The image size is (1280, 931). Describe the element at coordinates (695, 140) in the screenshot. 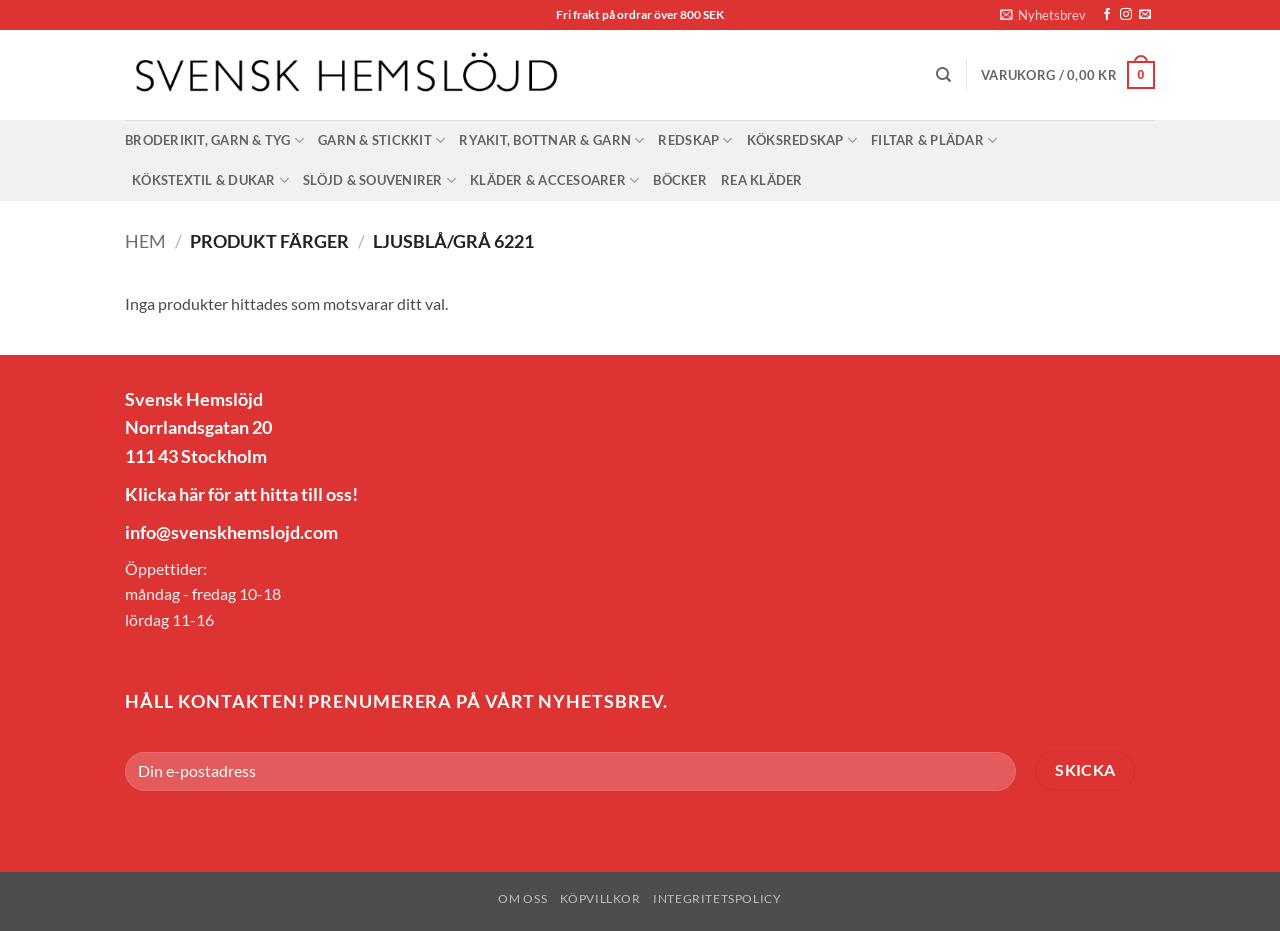

I see `Redskap` at that location.